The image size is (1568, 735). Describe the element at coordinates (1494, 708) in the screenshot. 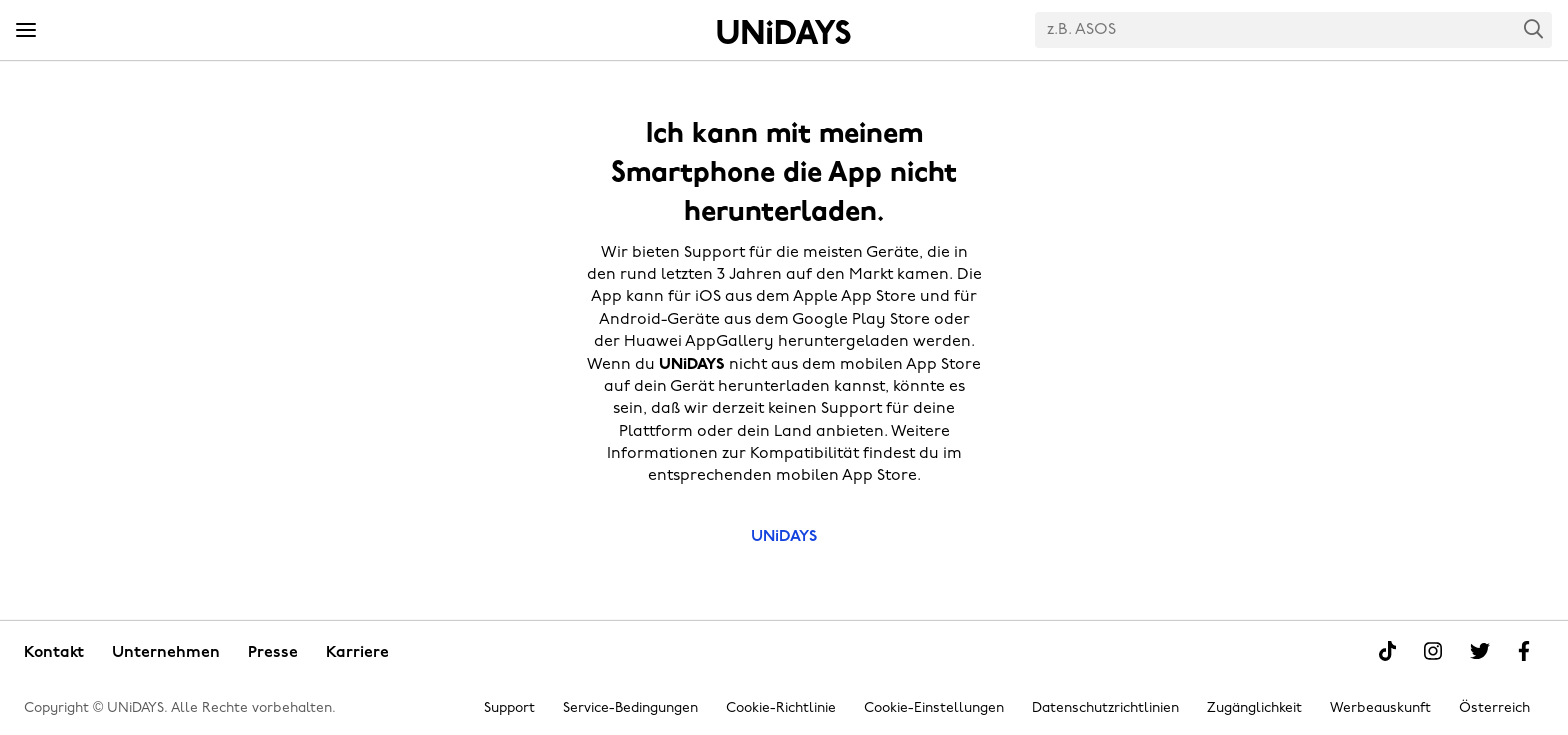

I see `Österreich [Region ändern]` at that location.